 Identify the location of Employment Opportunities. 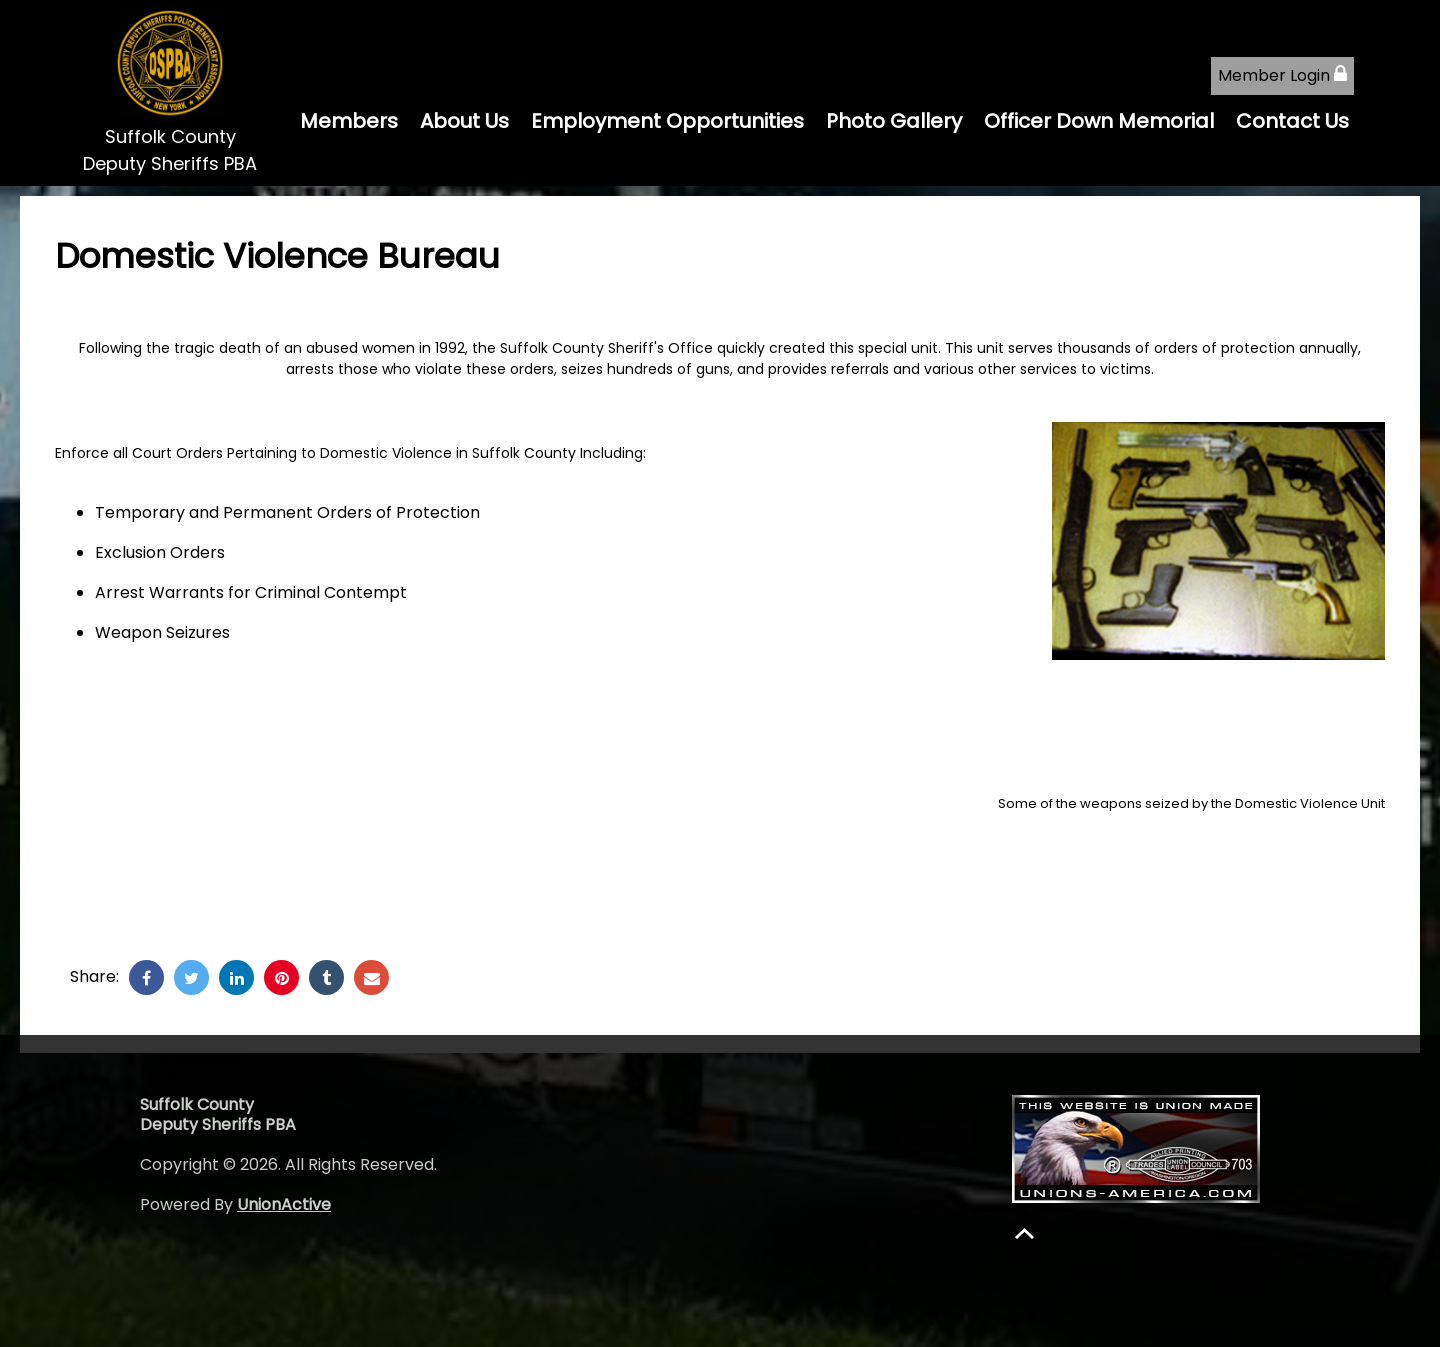
(667, 121).